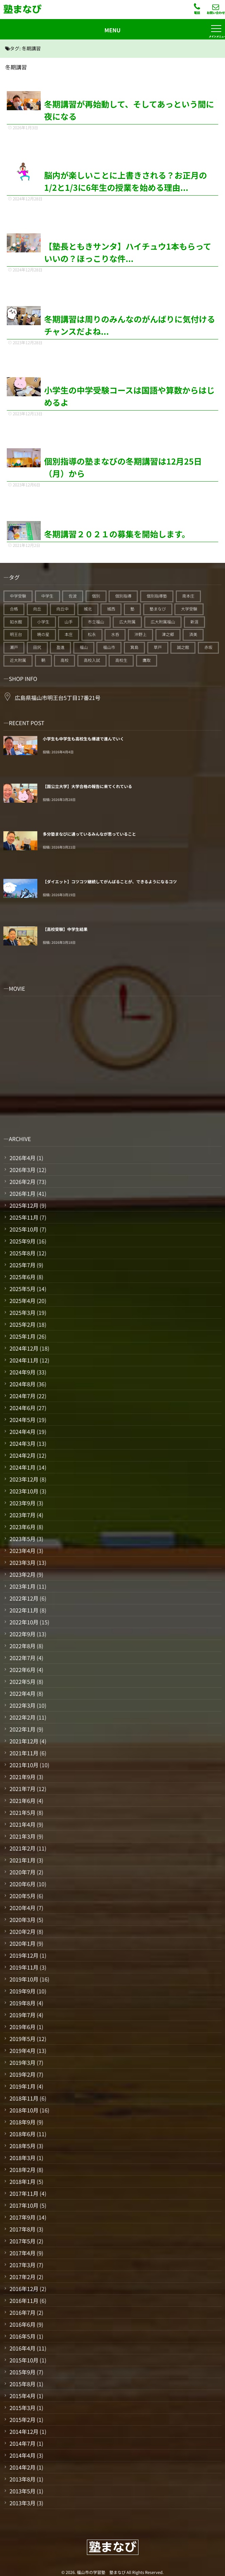 The height and width of the screenshot is (2576, 225). What do you see at coordinates (22, 1848) in the screenshot?
I see `2021年2月` at bounding box center [22, 1848].